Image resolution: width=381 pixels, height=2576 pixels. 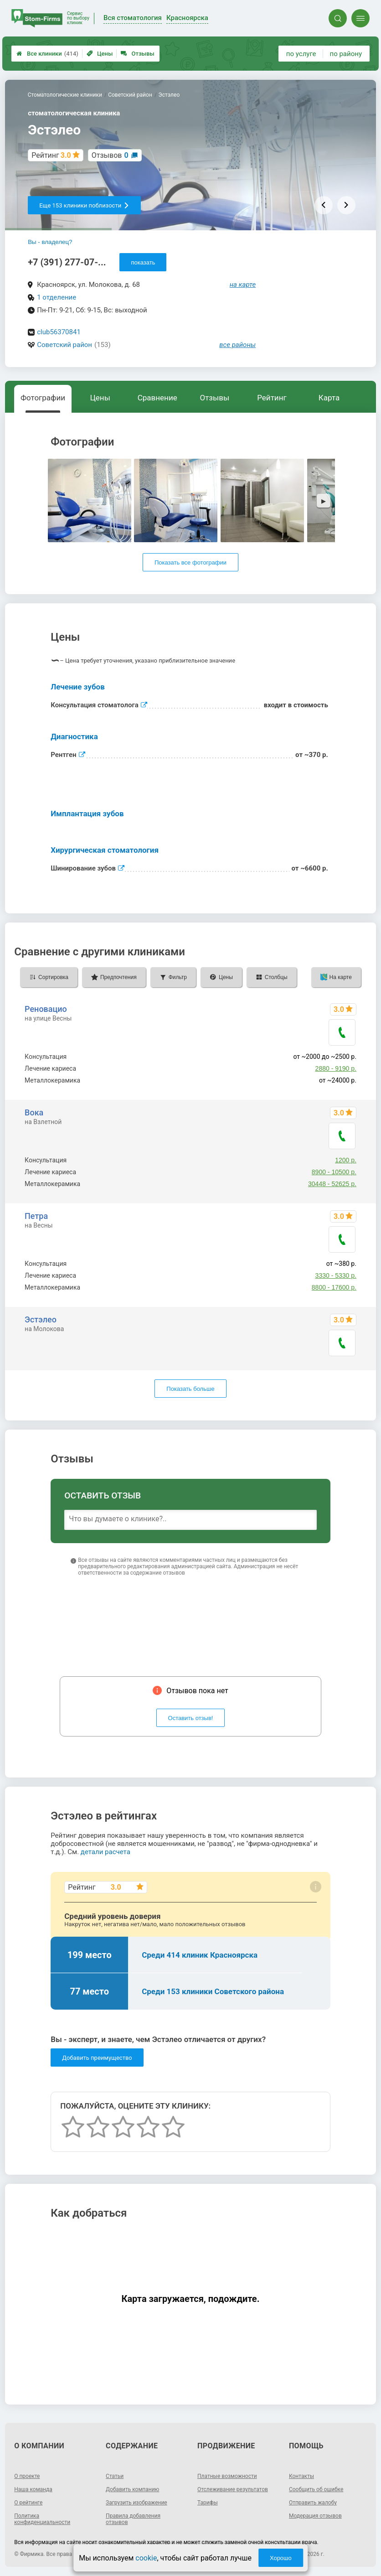 I want to click on на карте, so click(x=243, y=284).